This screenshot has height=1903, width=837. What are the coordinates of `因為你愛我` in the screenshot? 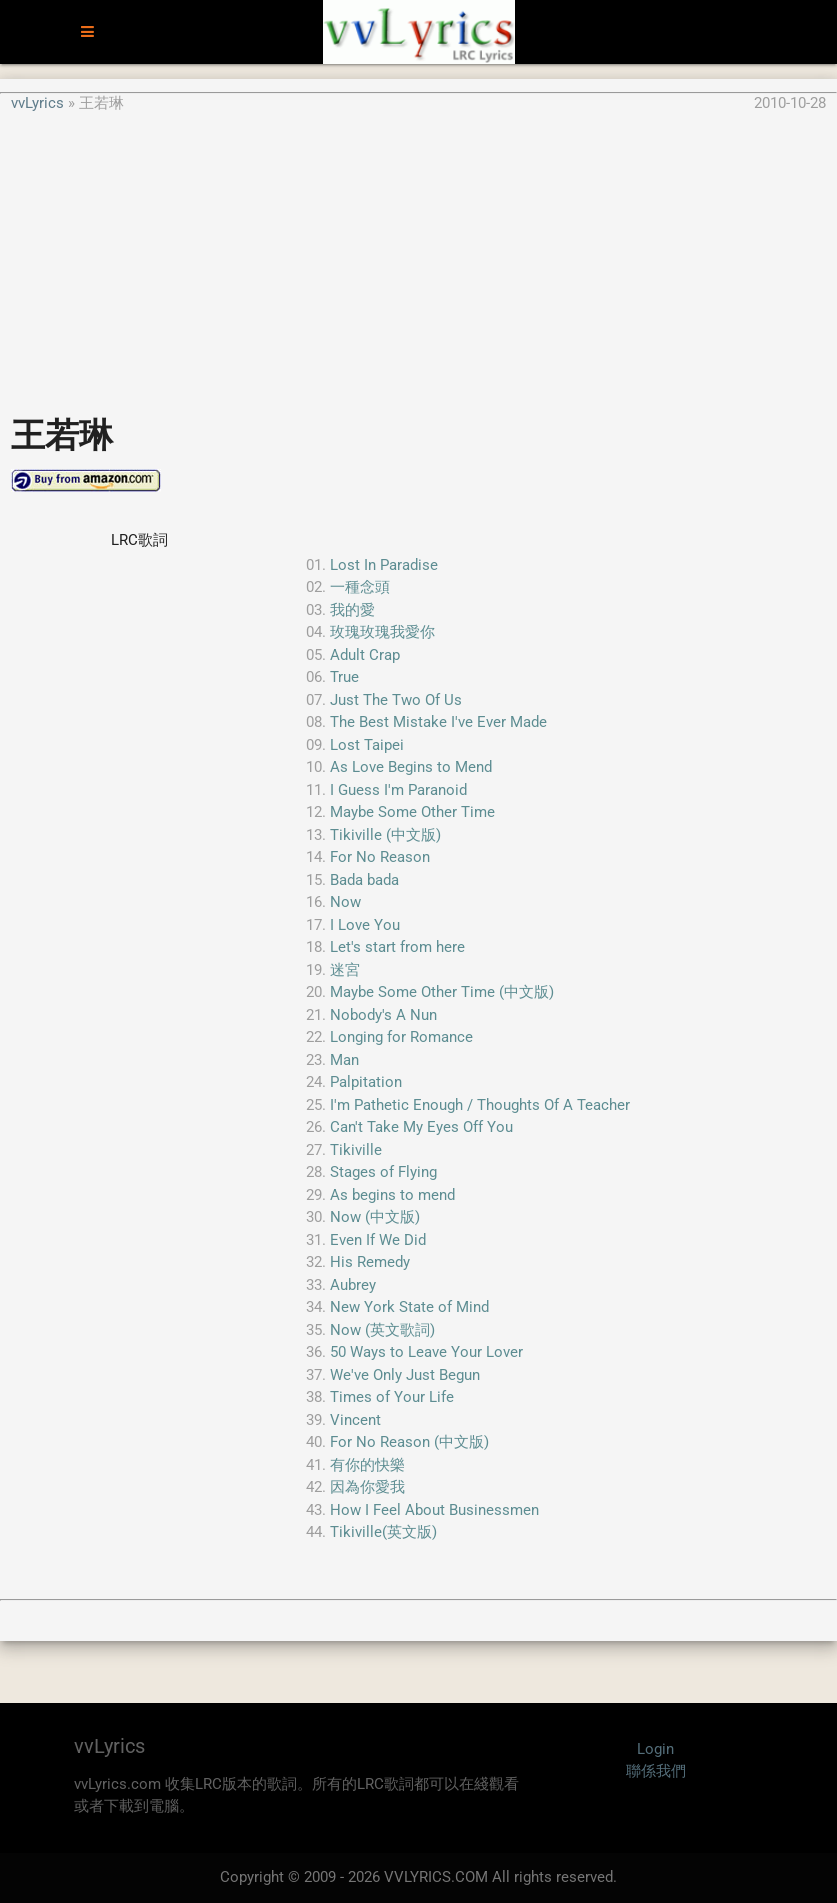 It's located at (367, 1487).